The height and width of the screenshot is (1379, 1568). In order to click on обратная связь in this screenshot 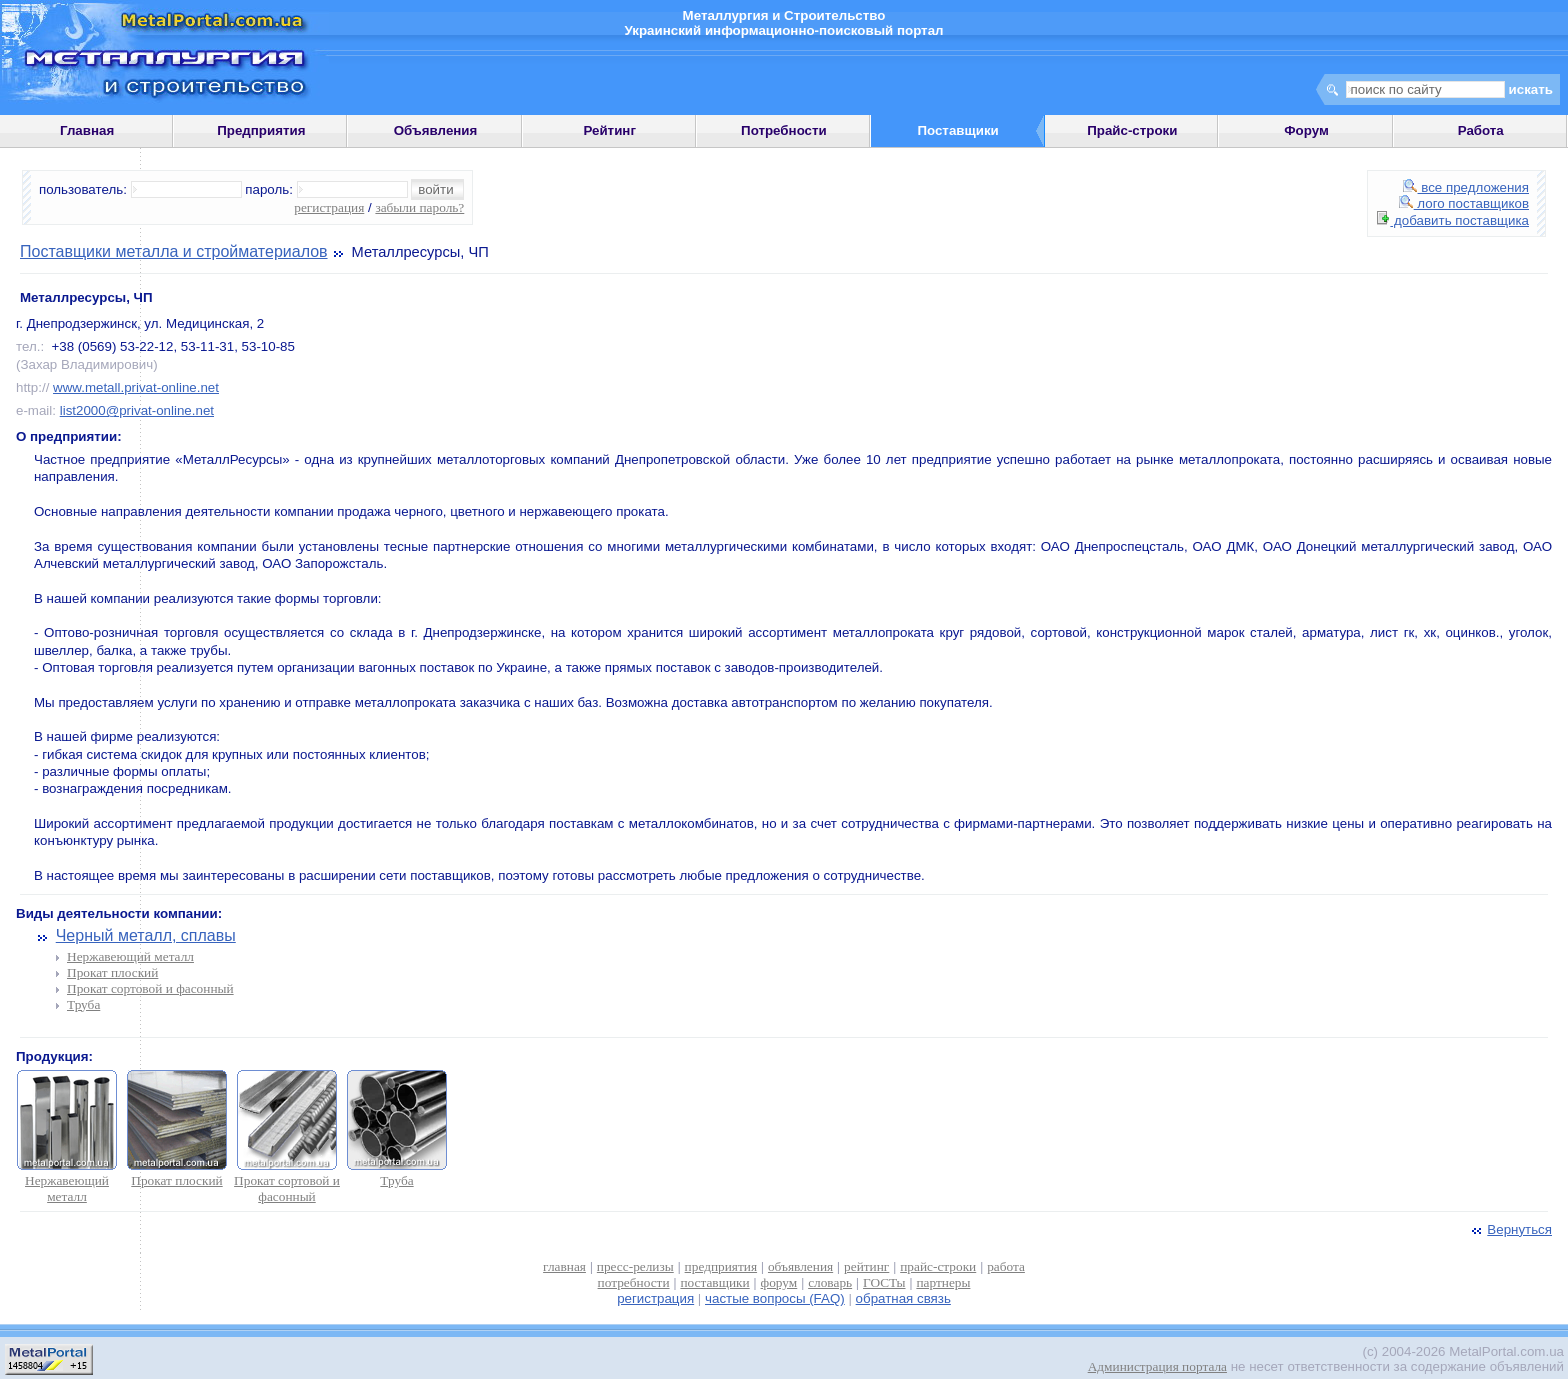, I will do `click(903, 1298)`.